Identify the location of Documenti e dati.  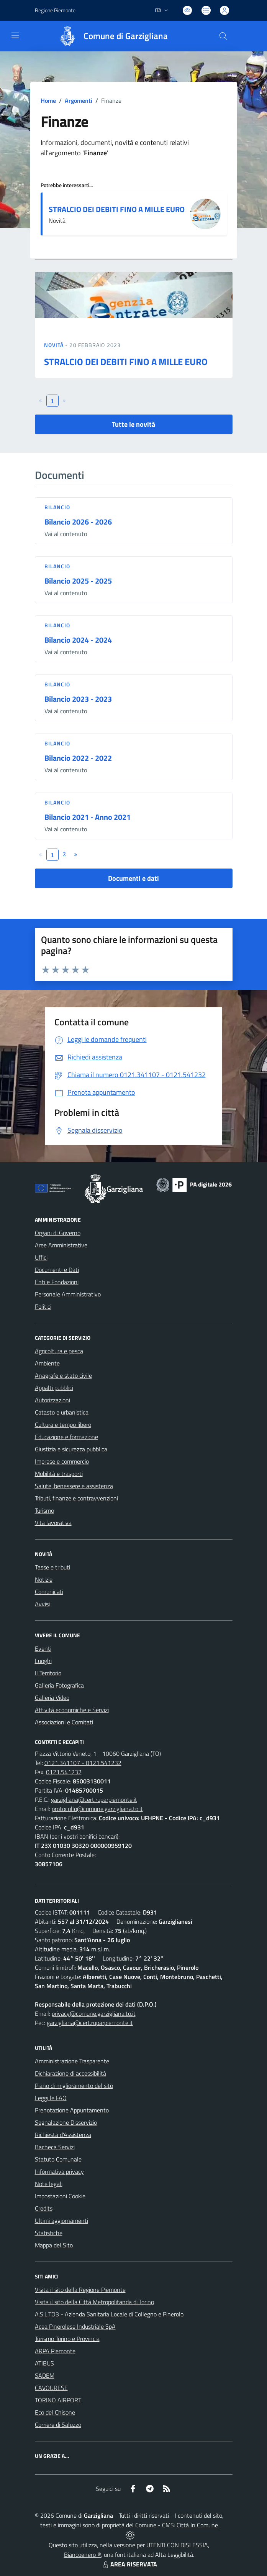
(133, 878).